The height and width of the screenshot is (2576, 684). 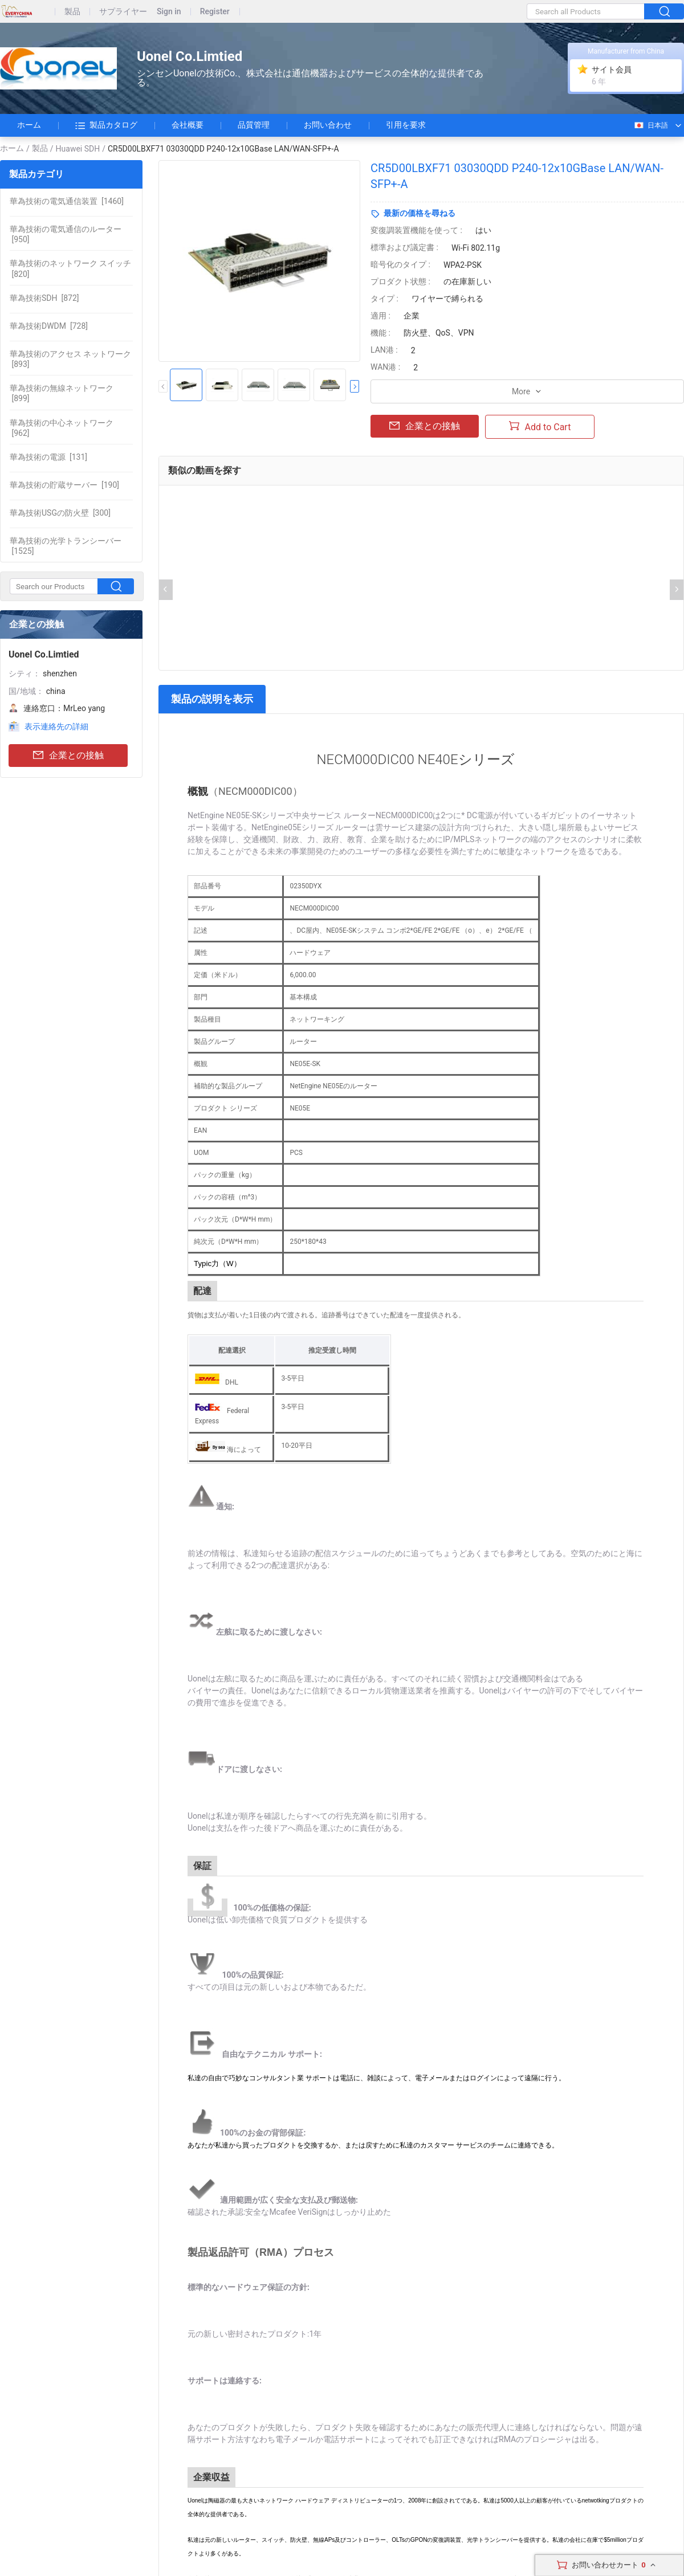 I want to click on [131], so click(x=48, y=457).